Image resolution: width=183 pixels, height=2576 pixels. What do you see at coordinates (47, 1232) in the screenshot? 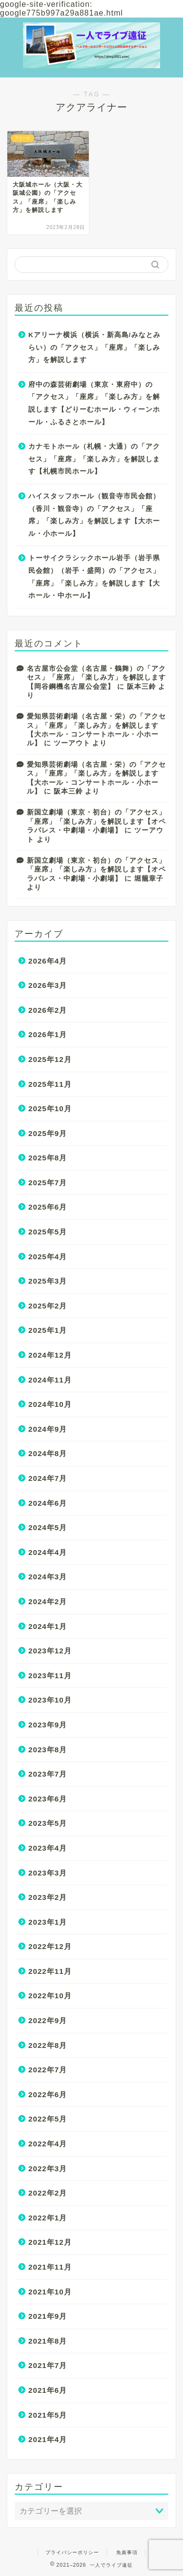
I see `2025年5月` at bounding box center [47, 1232].